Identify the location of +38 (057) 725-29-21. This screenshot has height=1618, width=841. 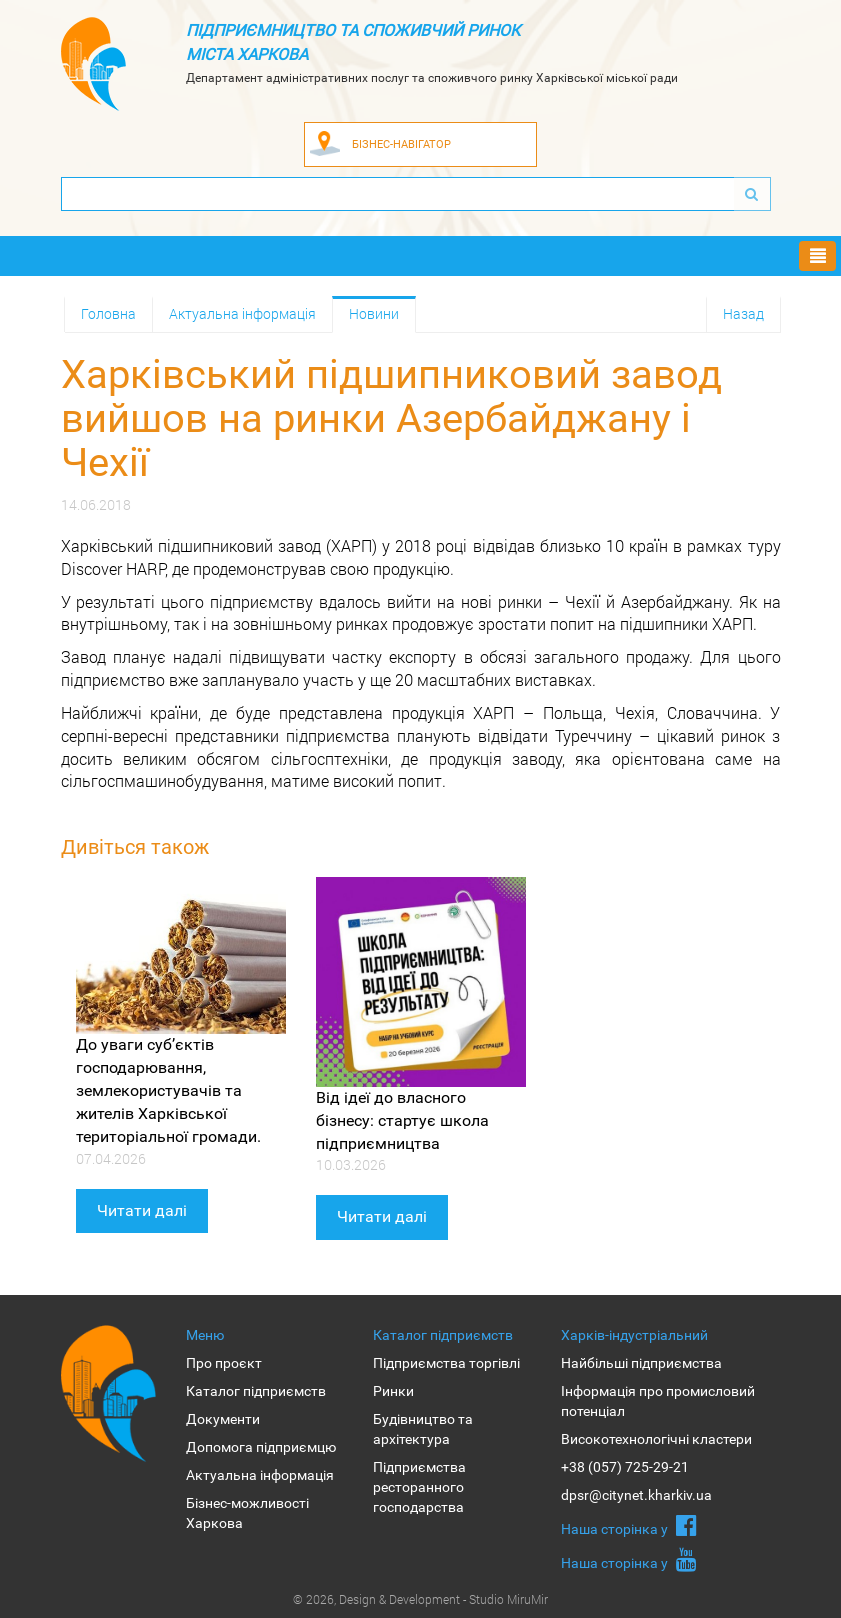
(625, 1467).